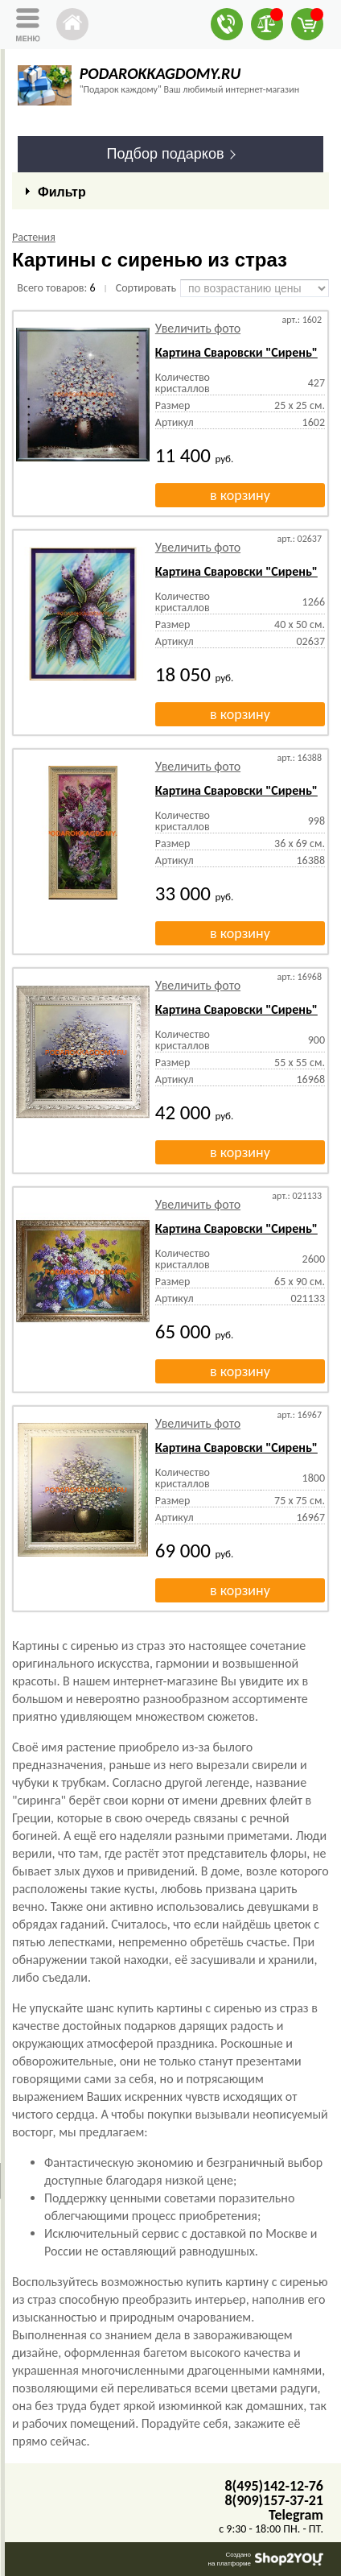 The height and width of the screenshot is (2576, 341). Describe the element at coordinates (236, 352) in the screenshot. I see `Картина Сваровски "Сирень"` at that location.